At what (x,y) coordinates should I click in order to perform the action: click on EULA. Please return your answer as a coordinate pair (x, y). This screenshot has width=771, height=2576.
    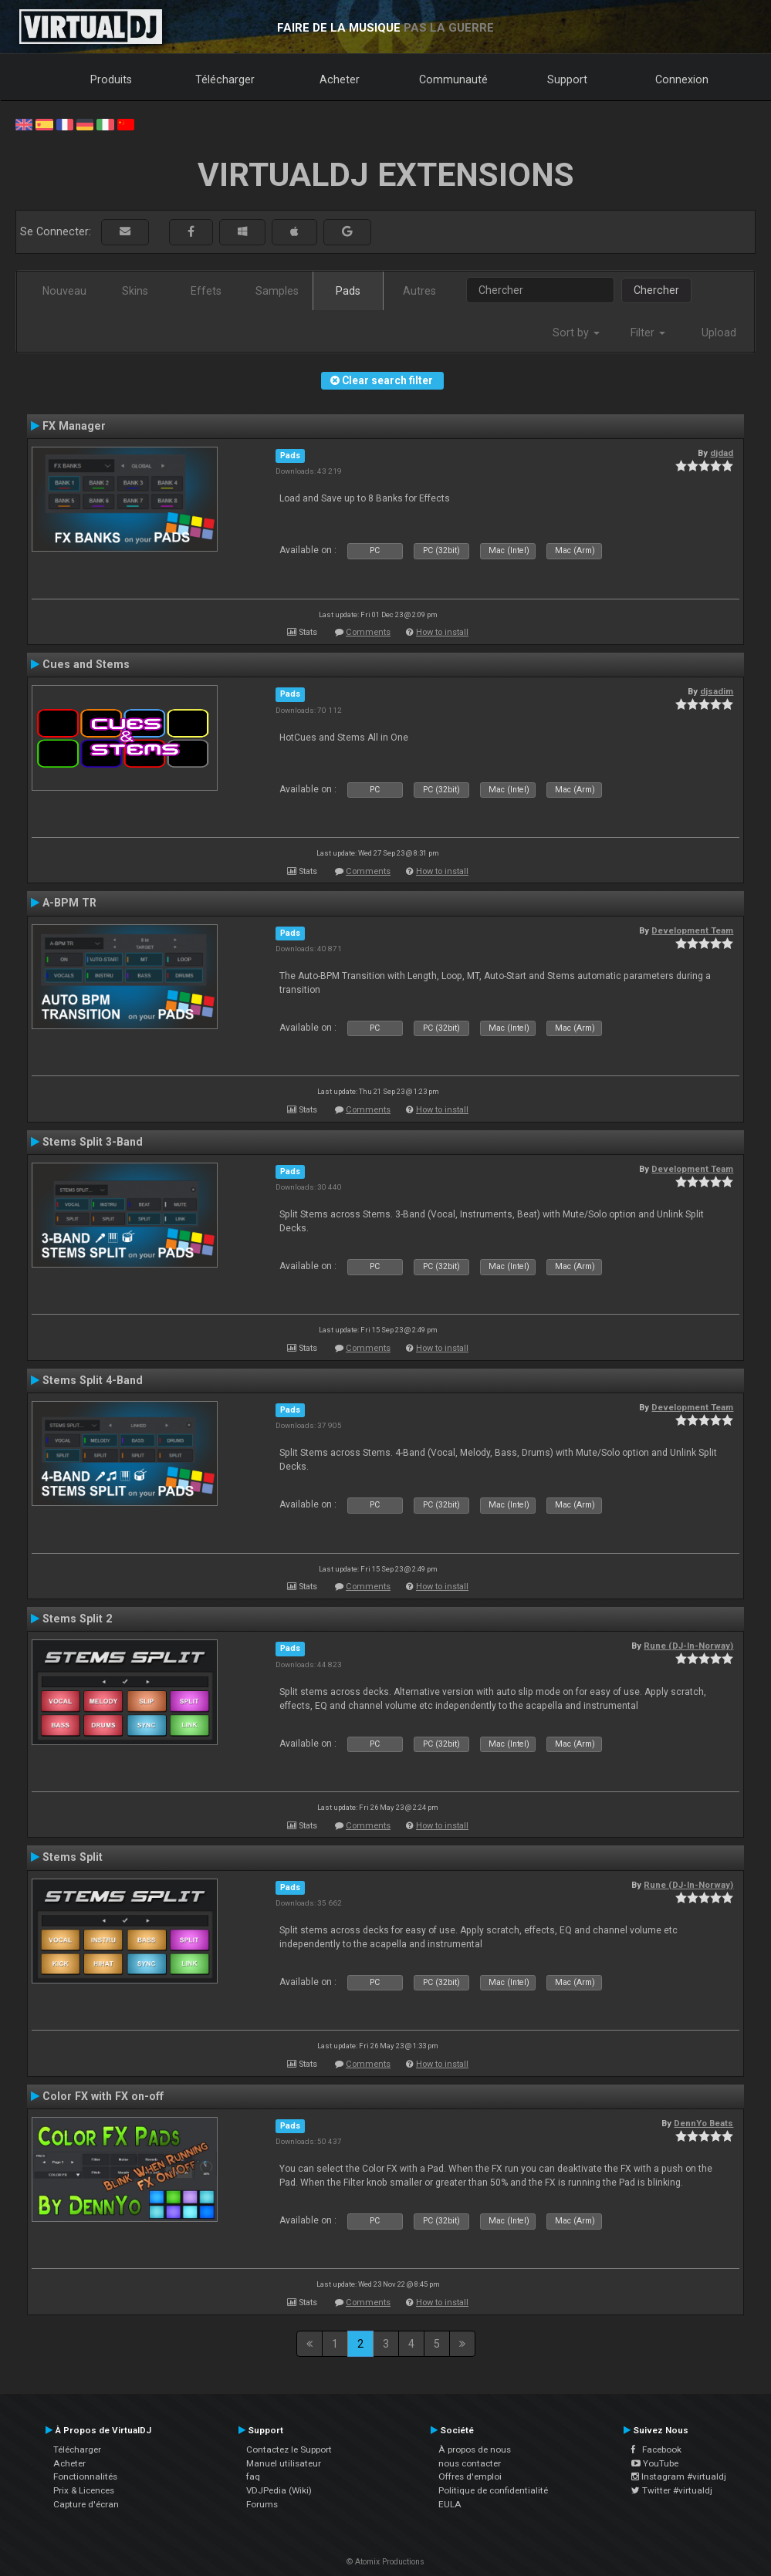
    Looking at the image, I should click on (450, 2504).